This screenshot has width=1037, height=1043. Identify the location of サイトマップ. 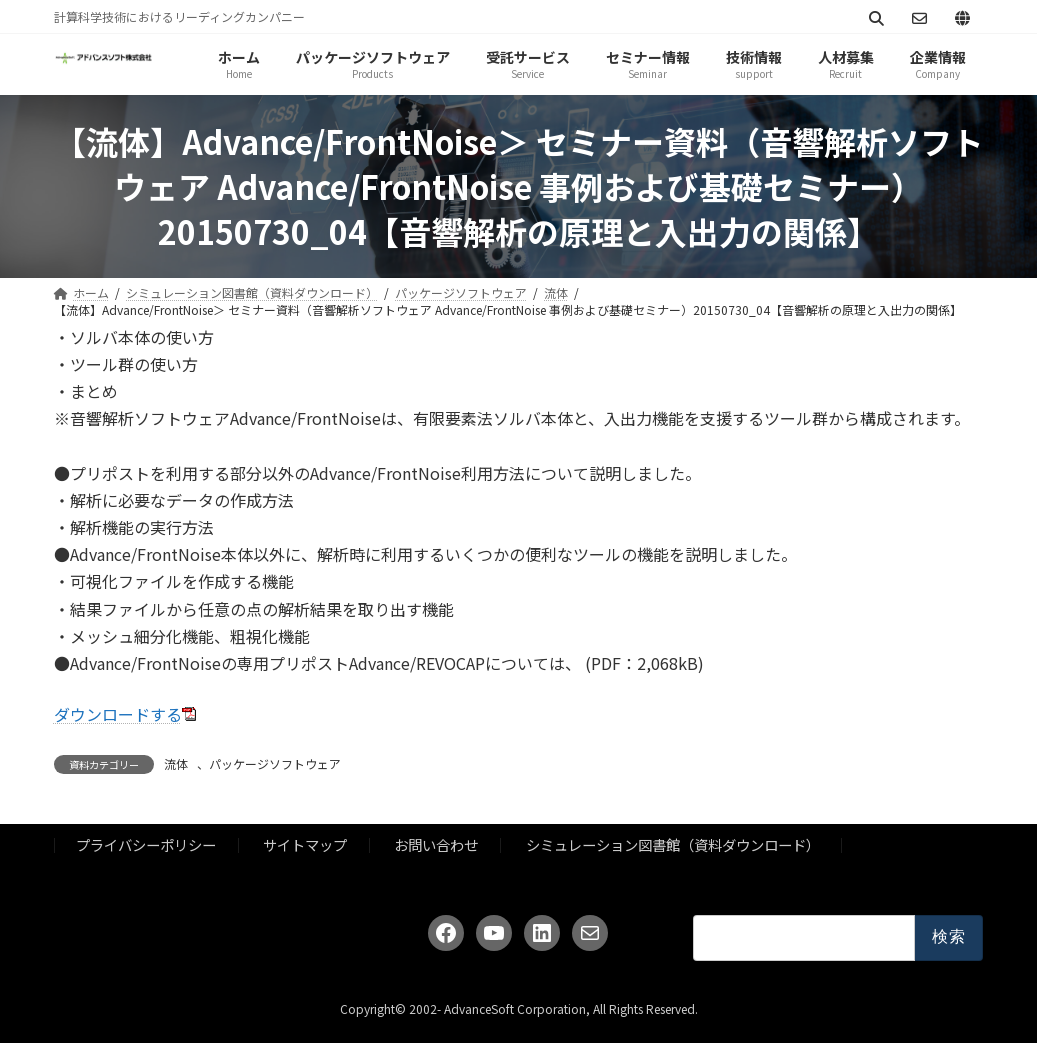
(305, 844).